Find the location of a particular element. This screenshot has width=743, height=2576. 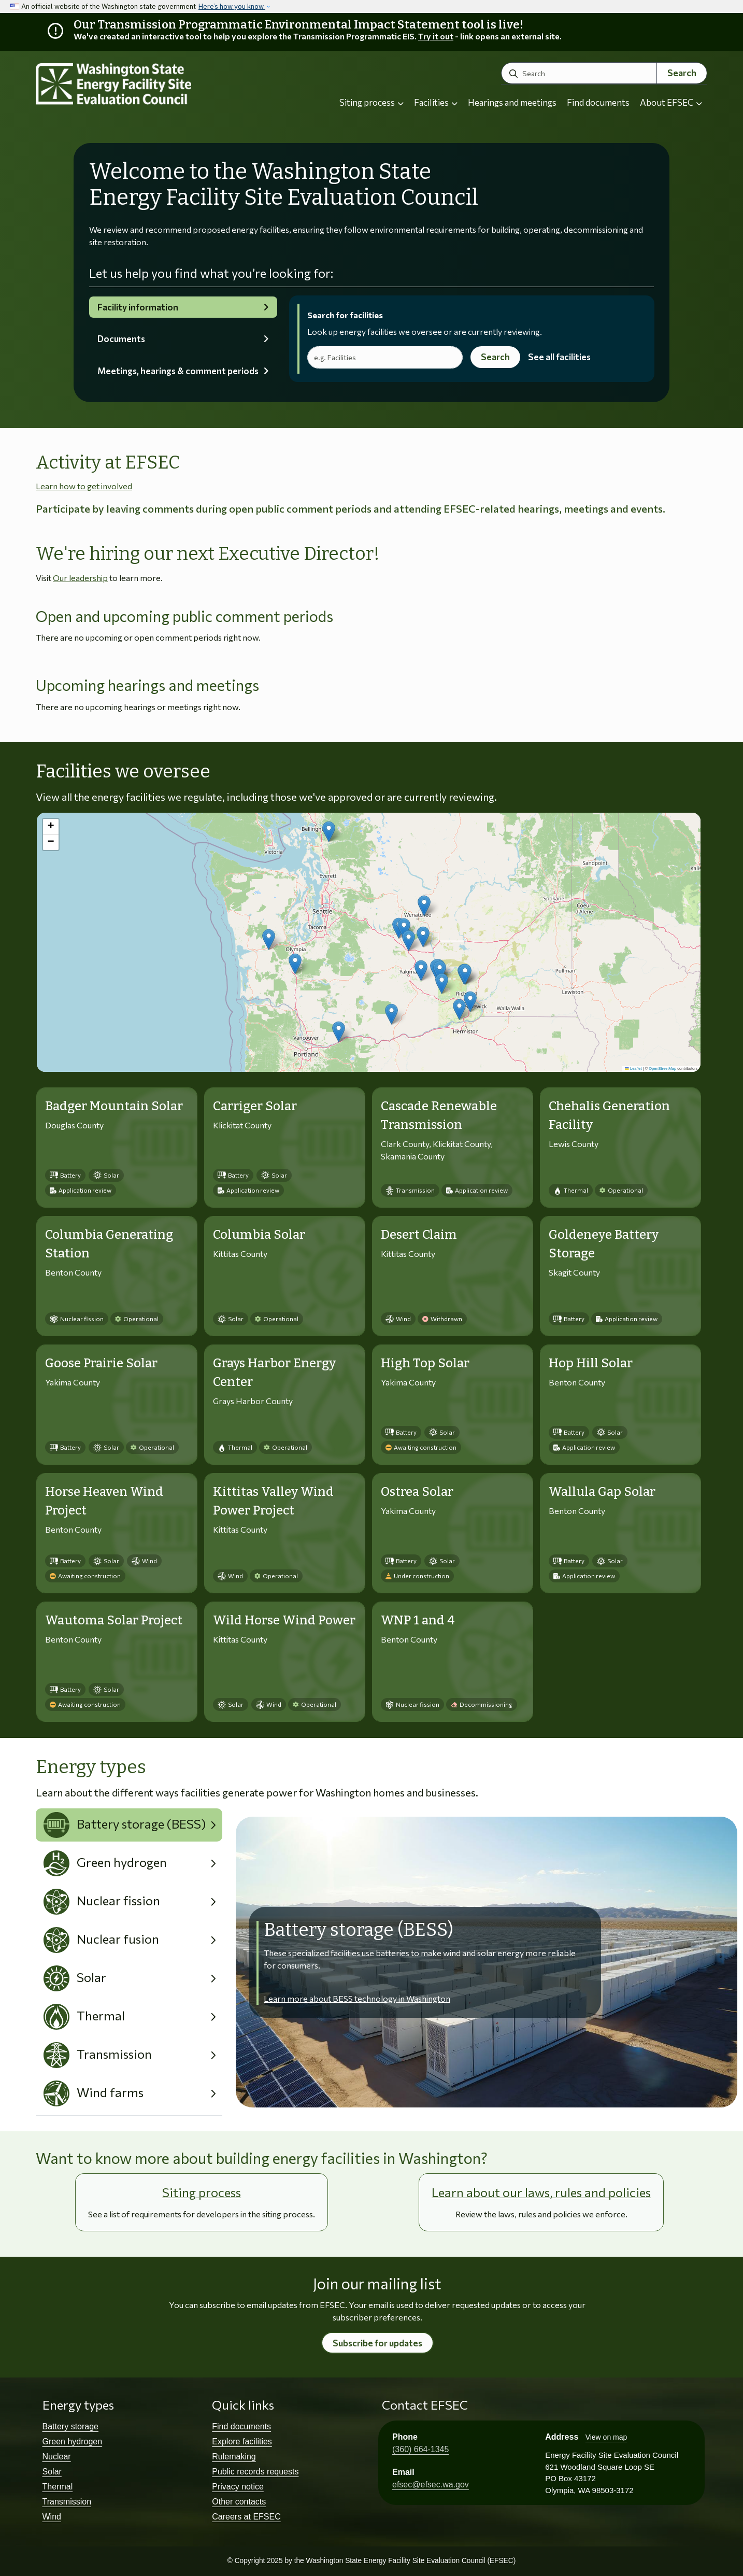

Nuclear is located at coordinates (56, 2456).